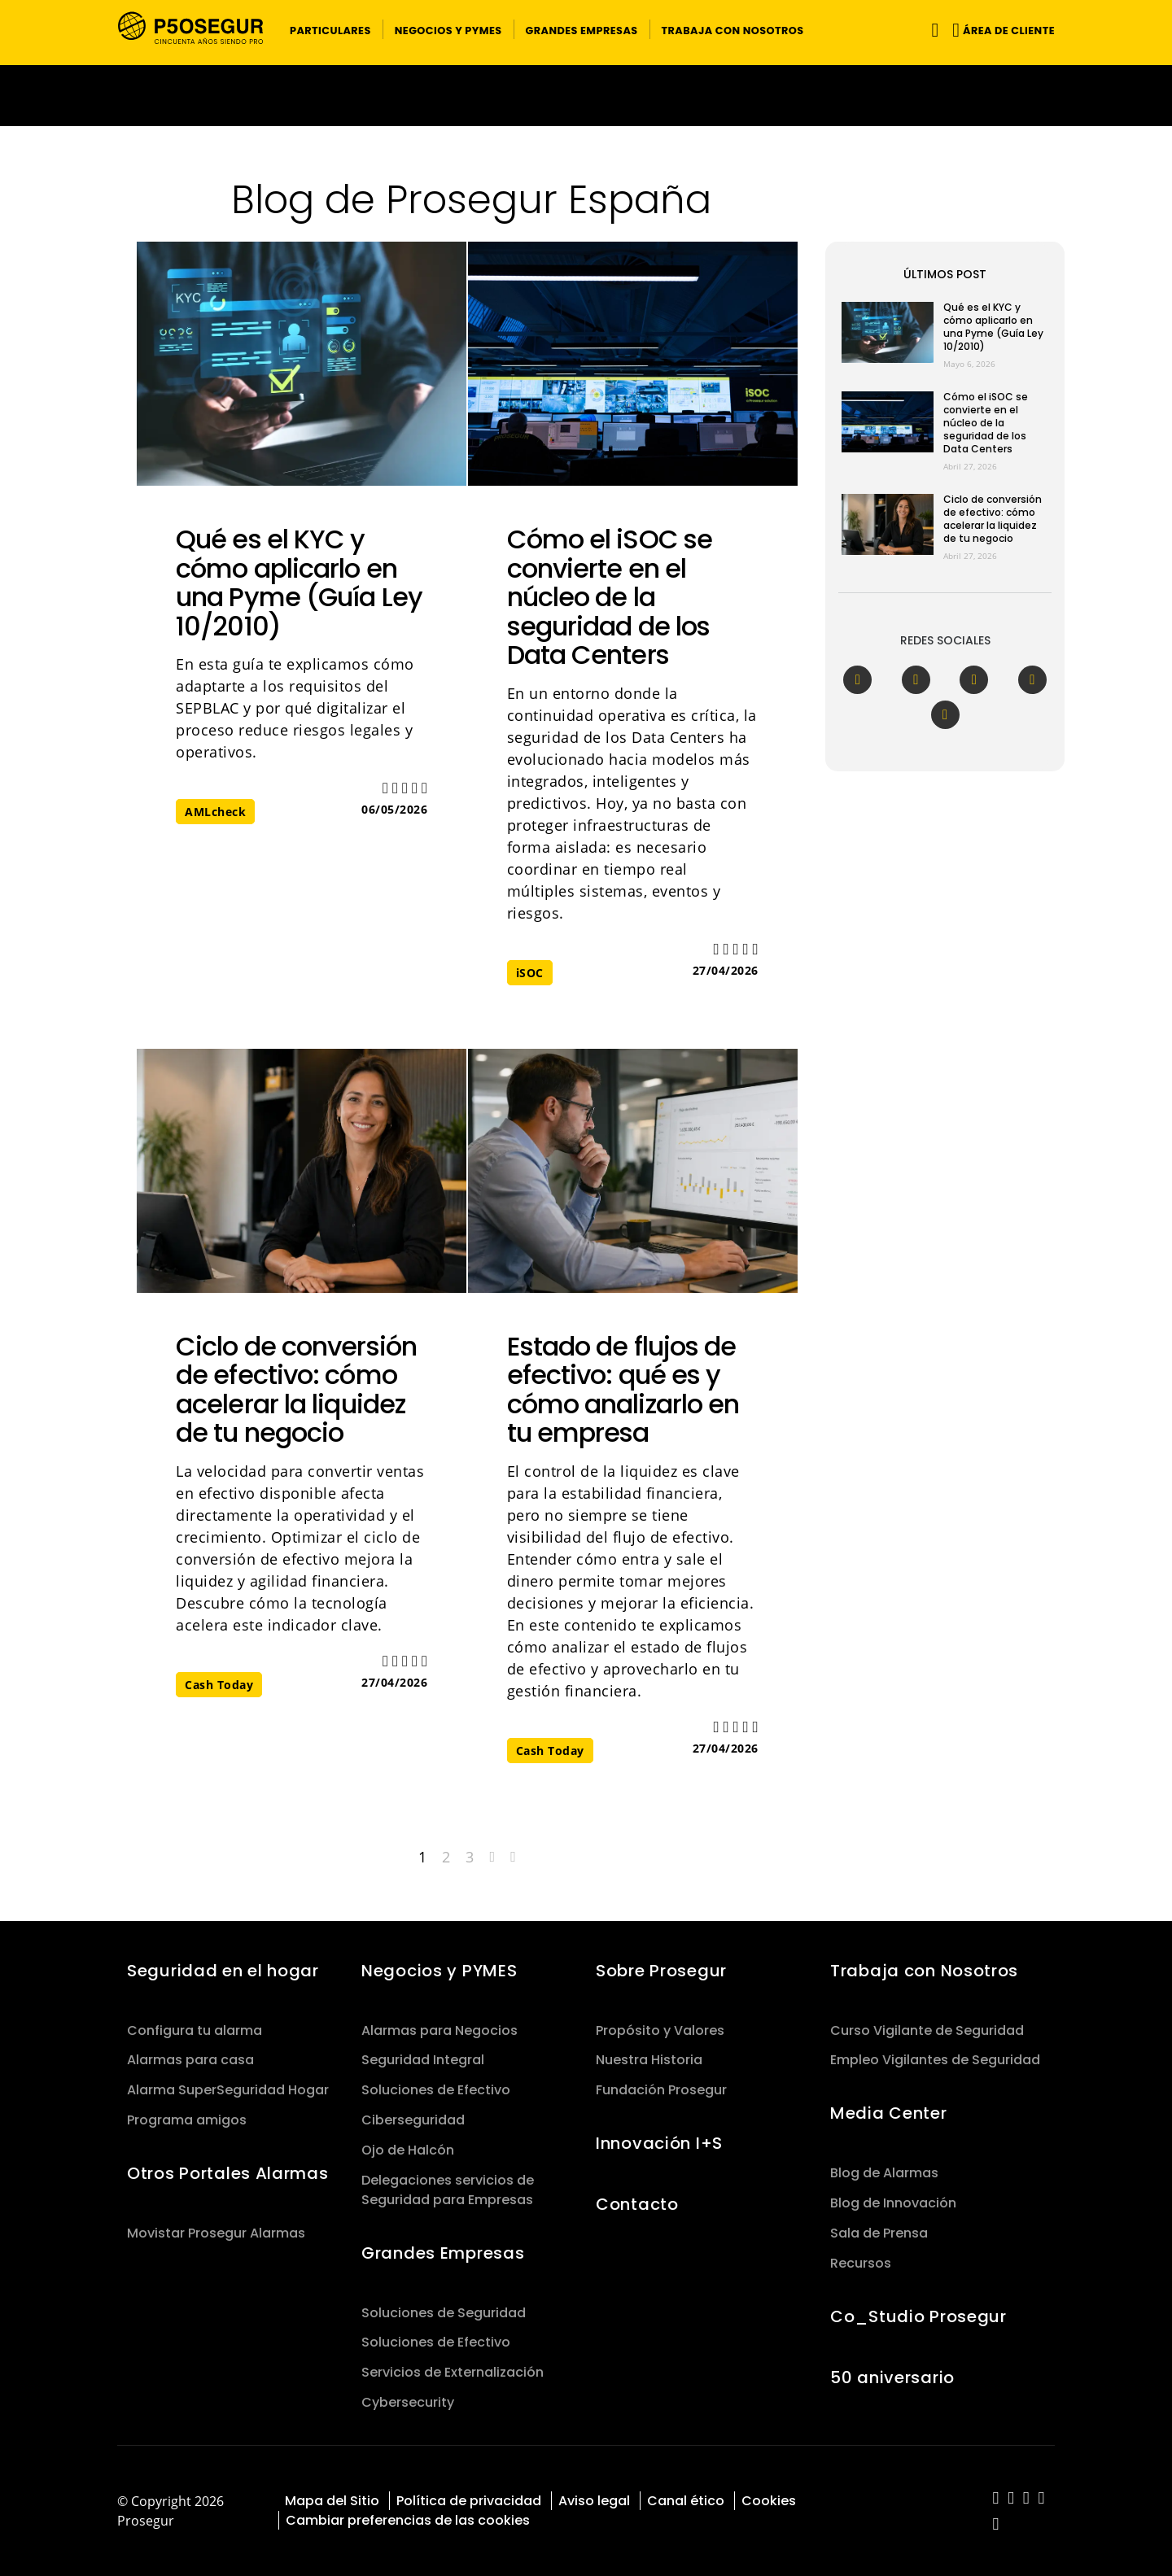 This screenshot has width=1172, height=2576. I want to click on Seguridad Integral, so click(422, 2059).